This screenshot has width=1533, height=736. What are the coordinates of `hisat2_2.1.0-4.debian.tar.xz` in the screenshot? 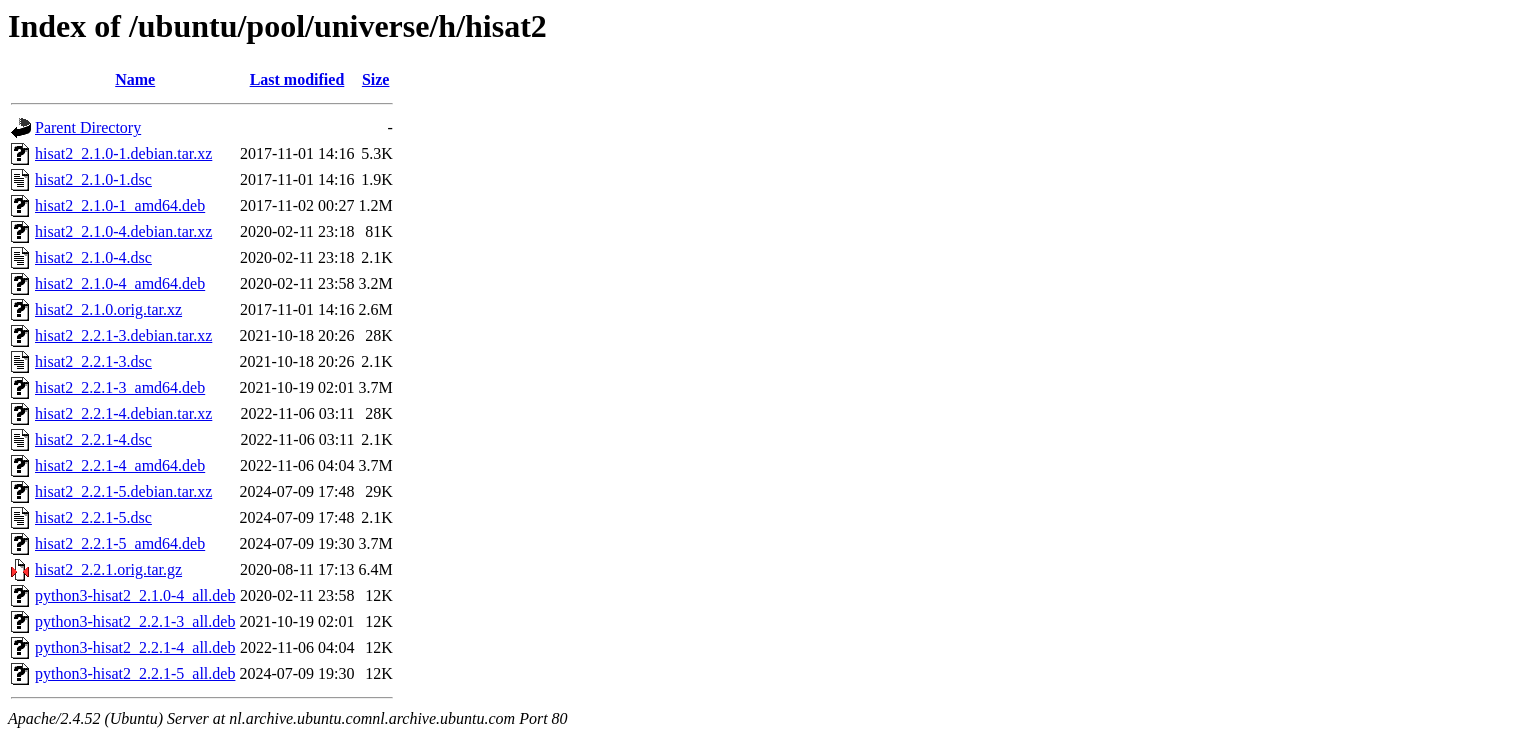 It's located at (123, 231).